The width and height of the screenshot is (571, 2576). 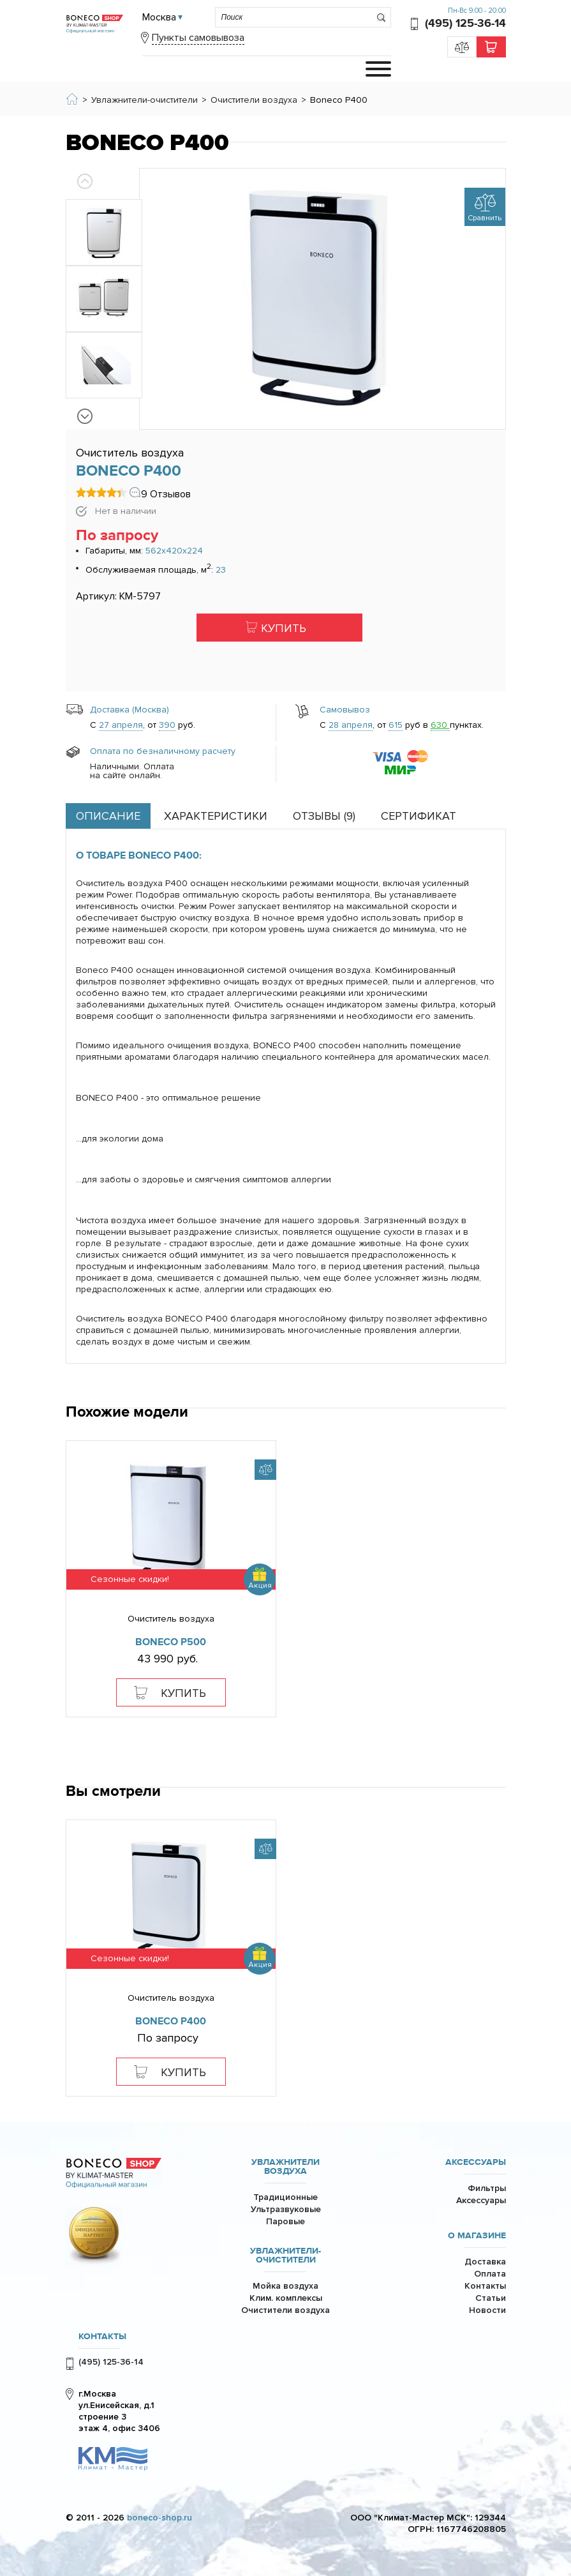 I want to click on КОНТАКТЫ, so click(x=102, y=2336).